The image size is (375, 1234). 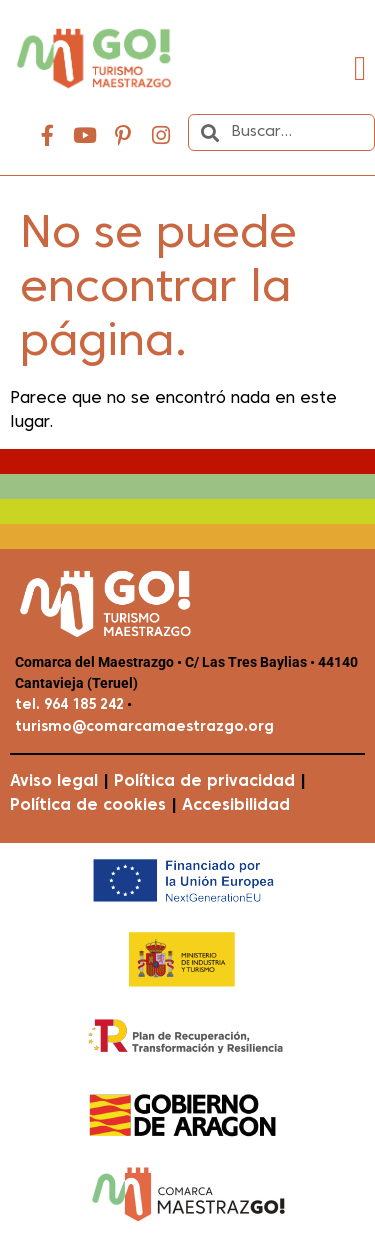 What do you see at coordinates (144, 727) in the screenshot?
I see `turismo@comarcamaestrazgo.org` at bounding box center [144, 727].